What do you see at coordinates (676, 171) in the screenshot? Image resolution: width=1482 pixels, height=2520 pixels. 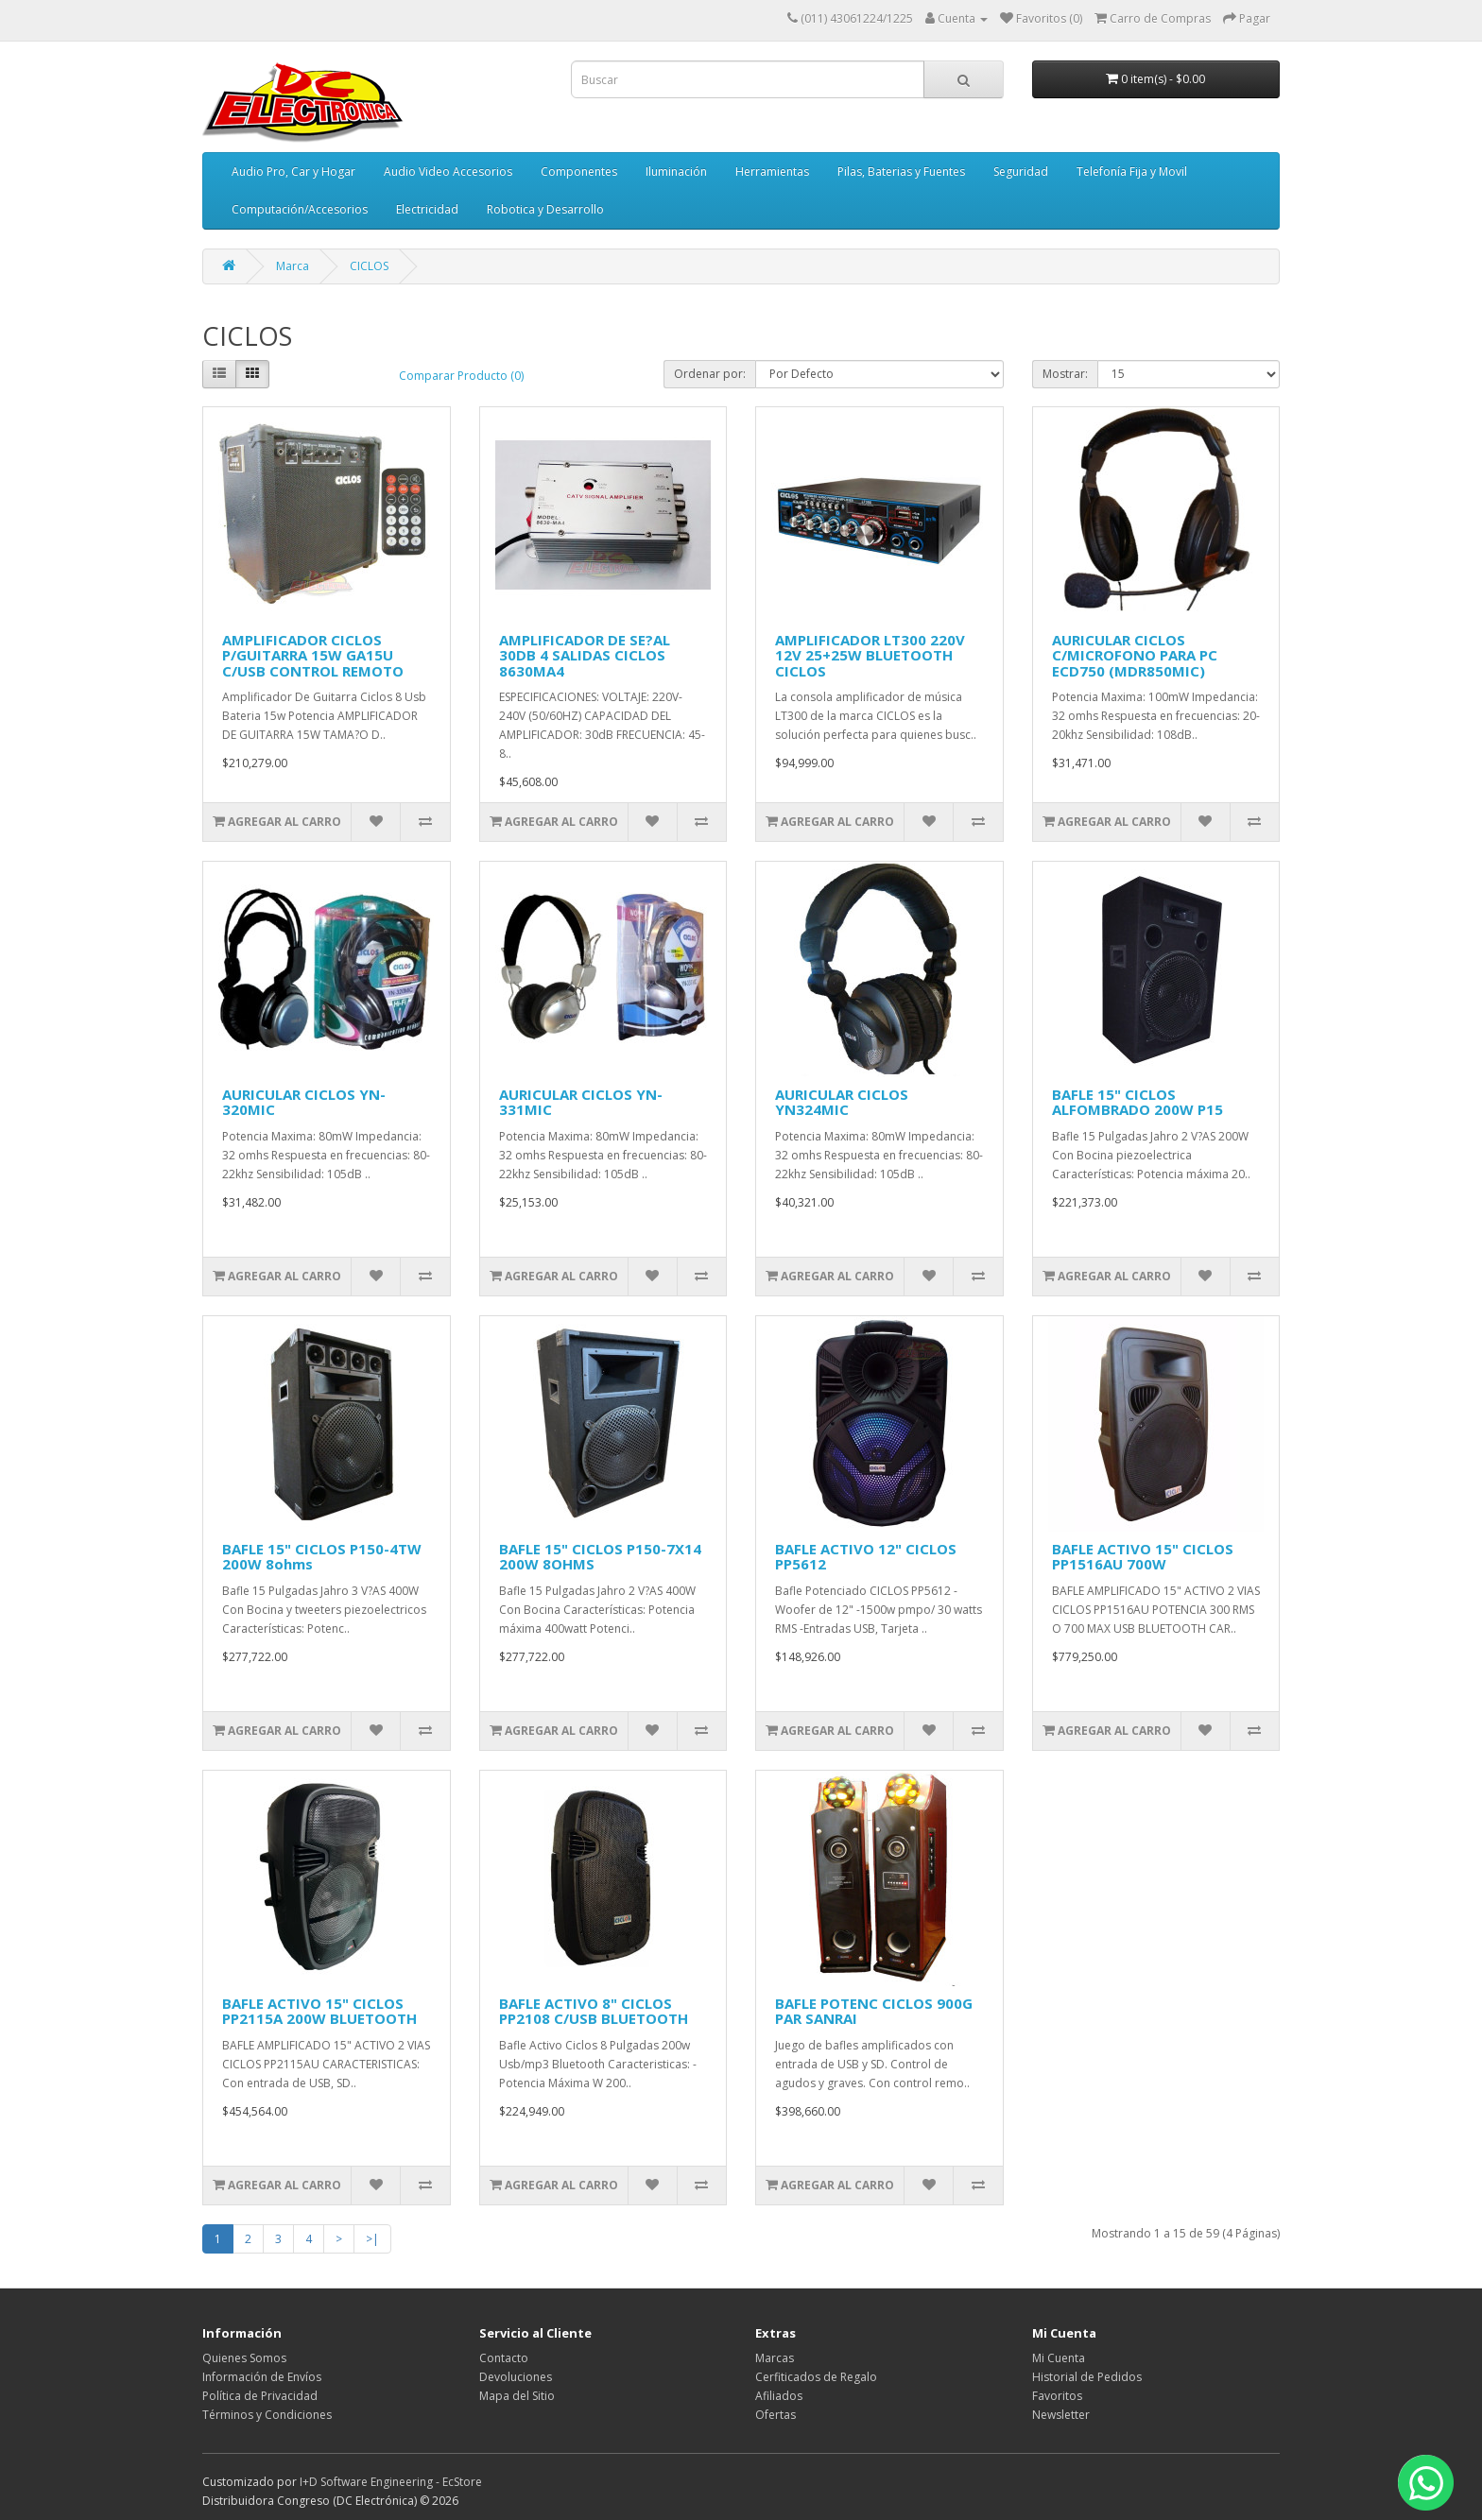 I see `Iluminación` at bounding box center [676, 171].